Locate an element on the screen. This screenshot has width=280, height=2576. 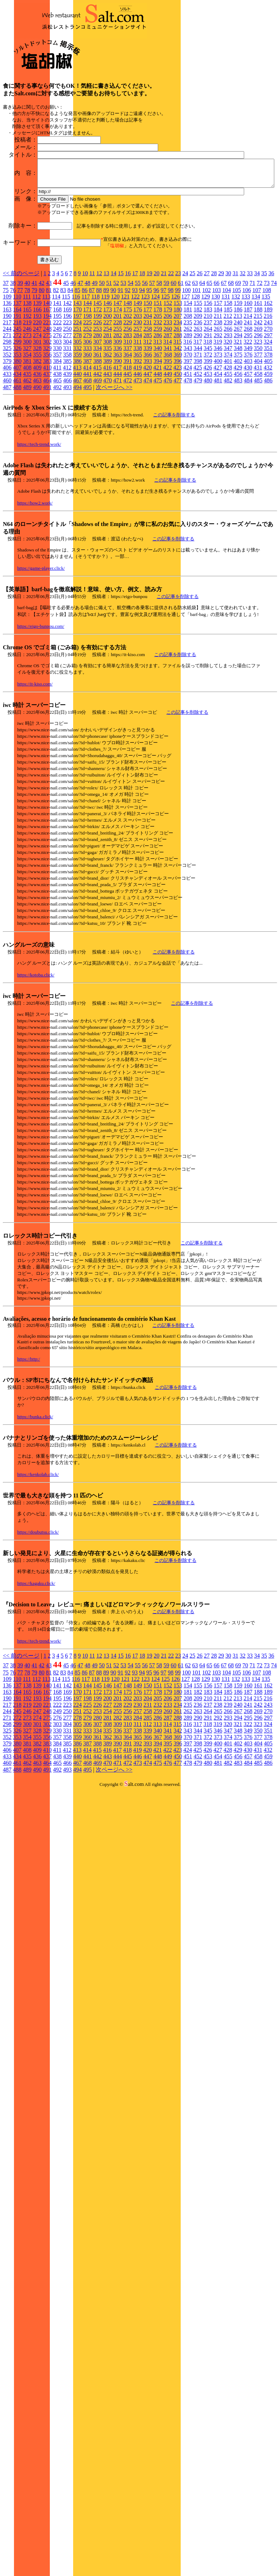
102 is located at coordinates (206, 365).